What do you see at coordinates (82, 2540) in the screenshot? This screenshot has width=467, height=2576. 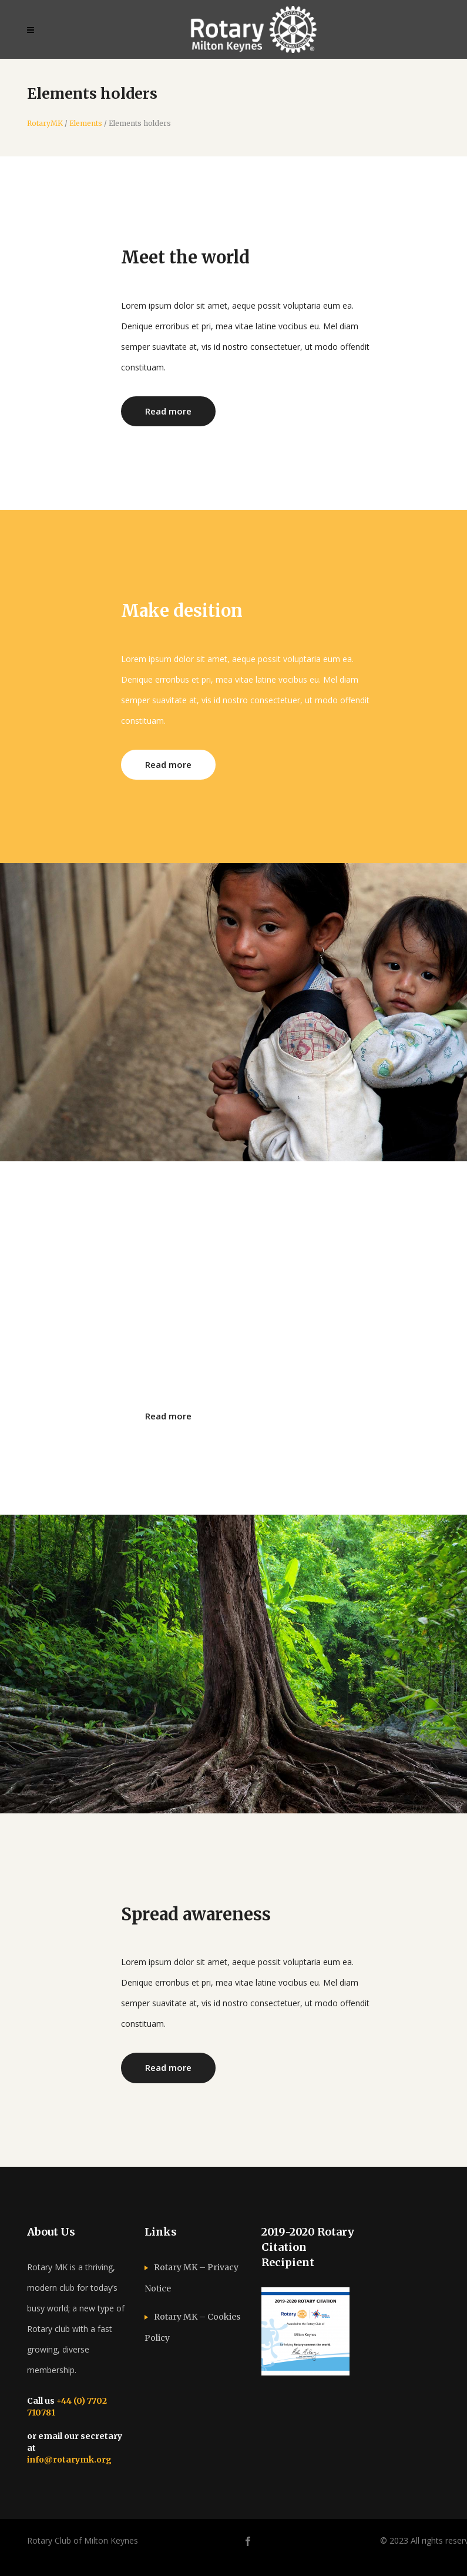 I see `Rotary Club of Milton Keynes` at bounding box center [82, 2540].